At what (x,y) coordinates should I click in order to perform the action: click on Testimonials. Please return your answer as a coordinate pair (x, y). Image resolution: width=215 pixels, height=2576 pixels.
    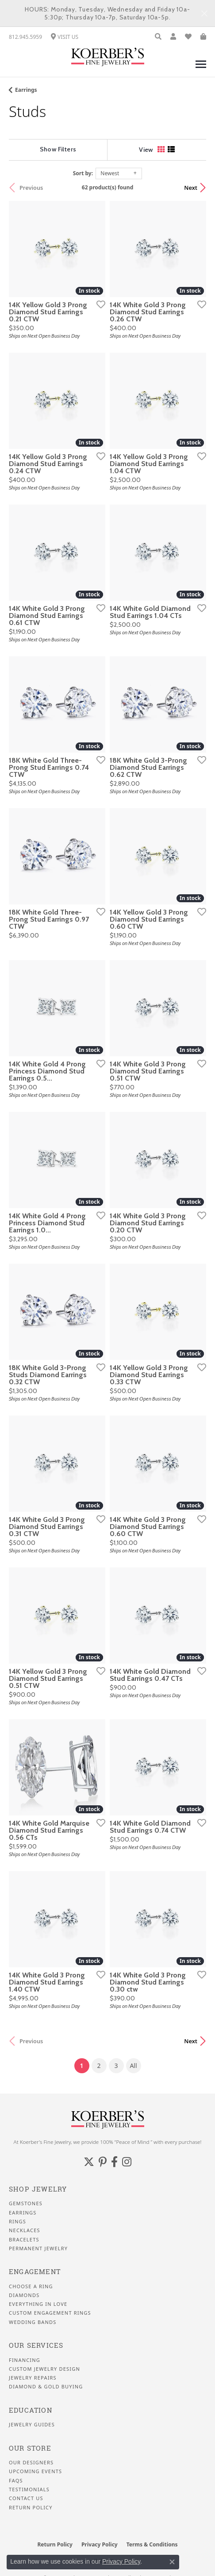
    Looking at the image, I should click on (29, 2489).